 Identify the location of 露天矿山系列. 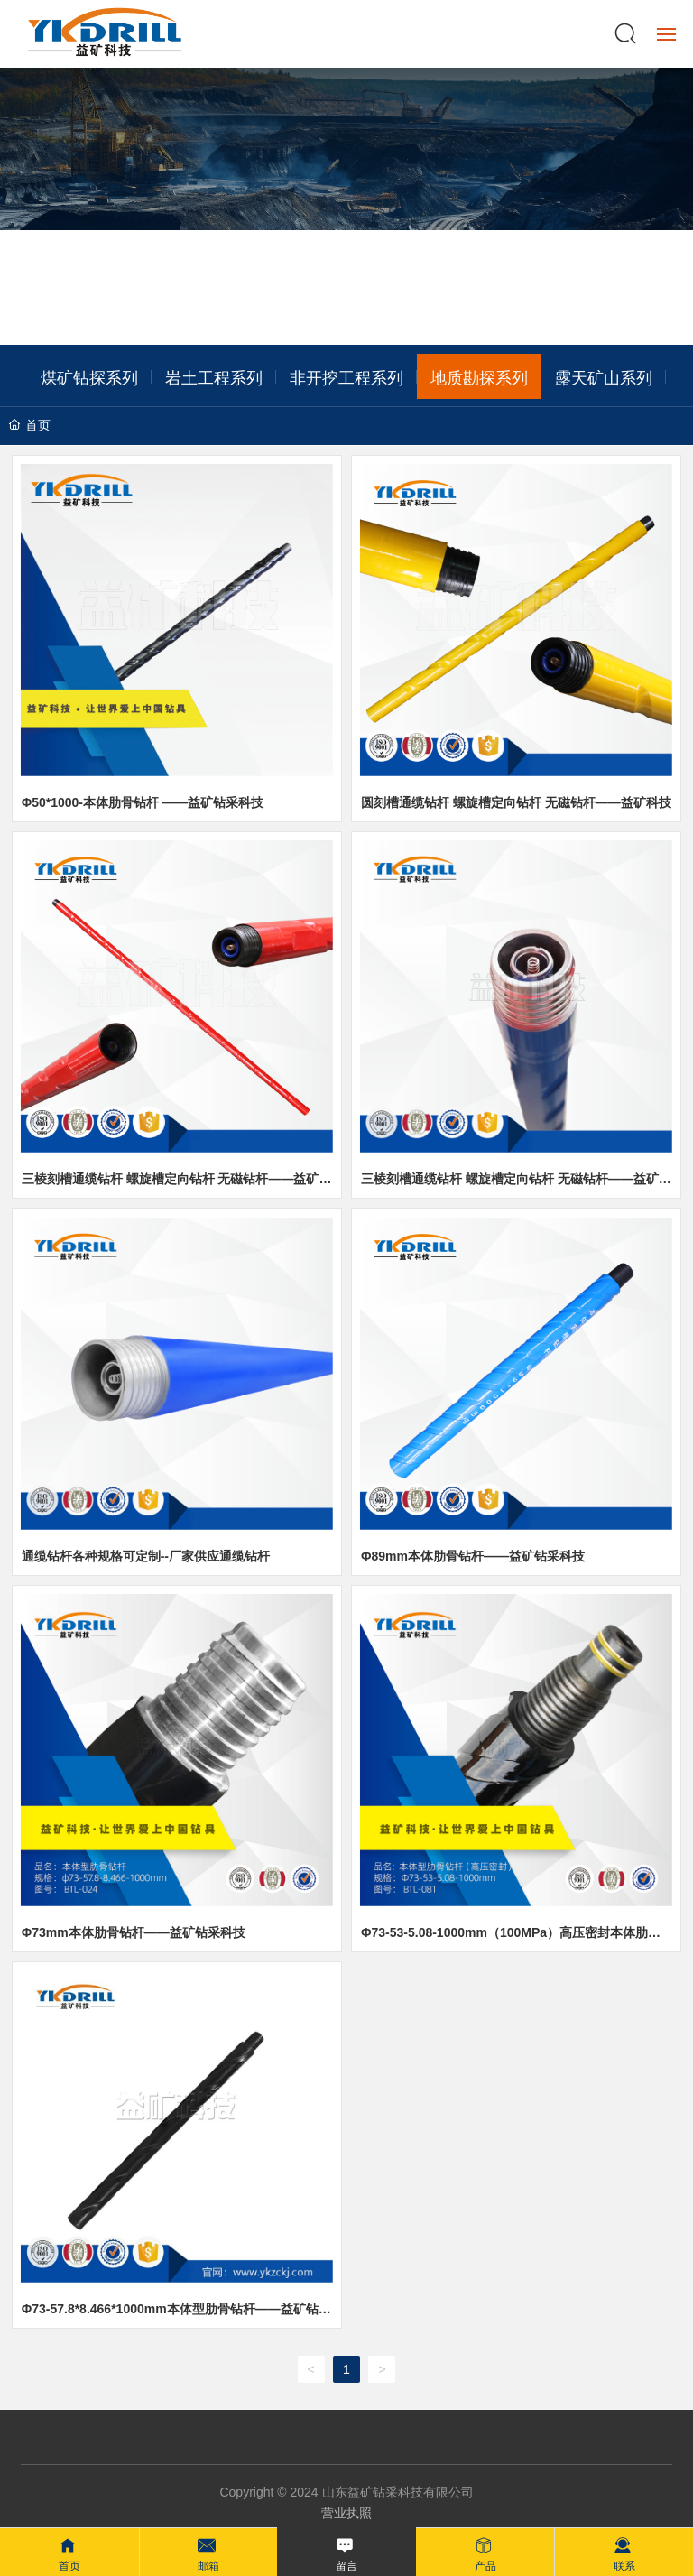
(603, 376).